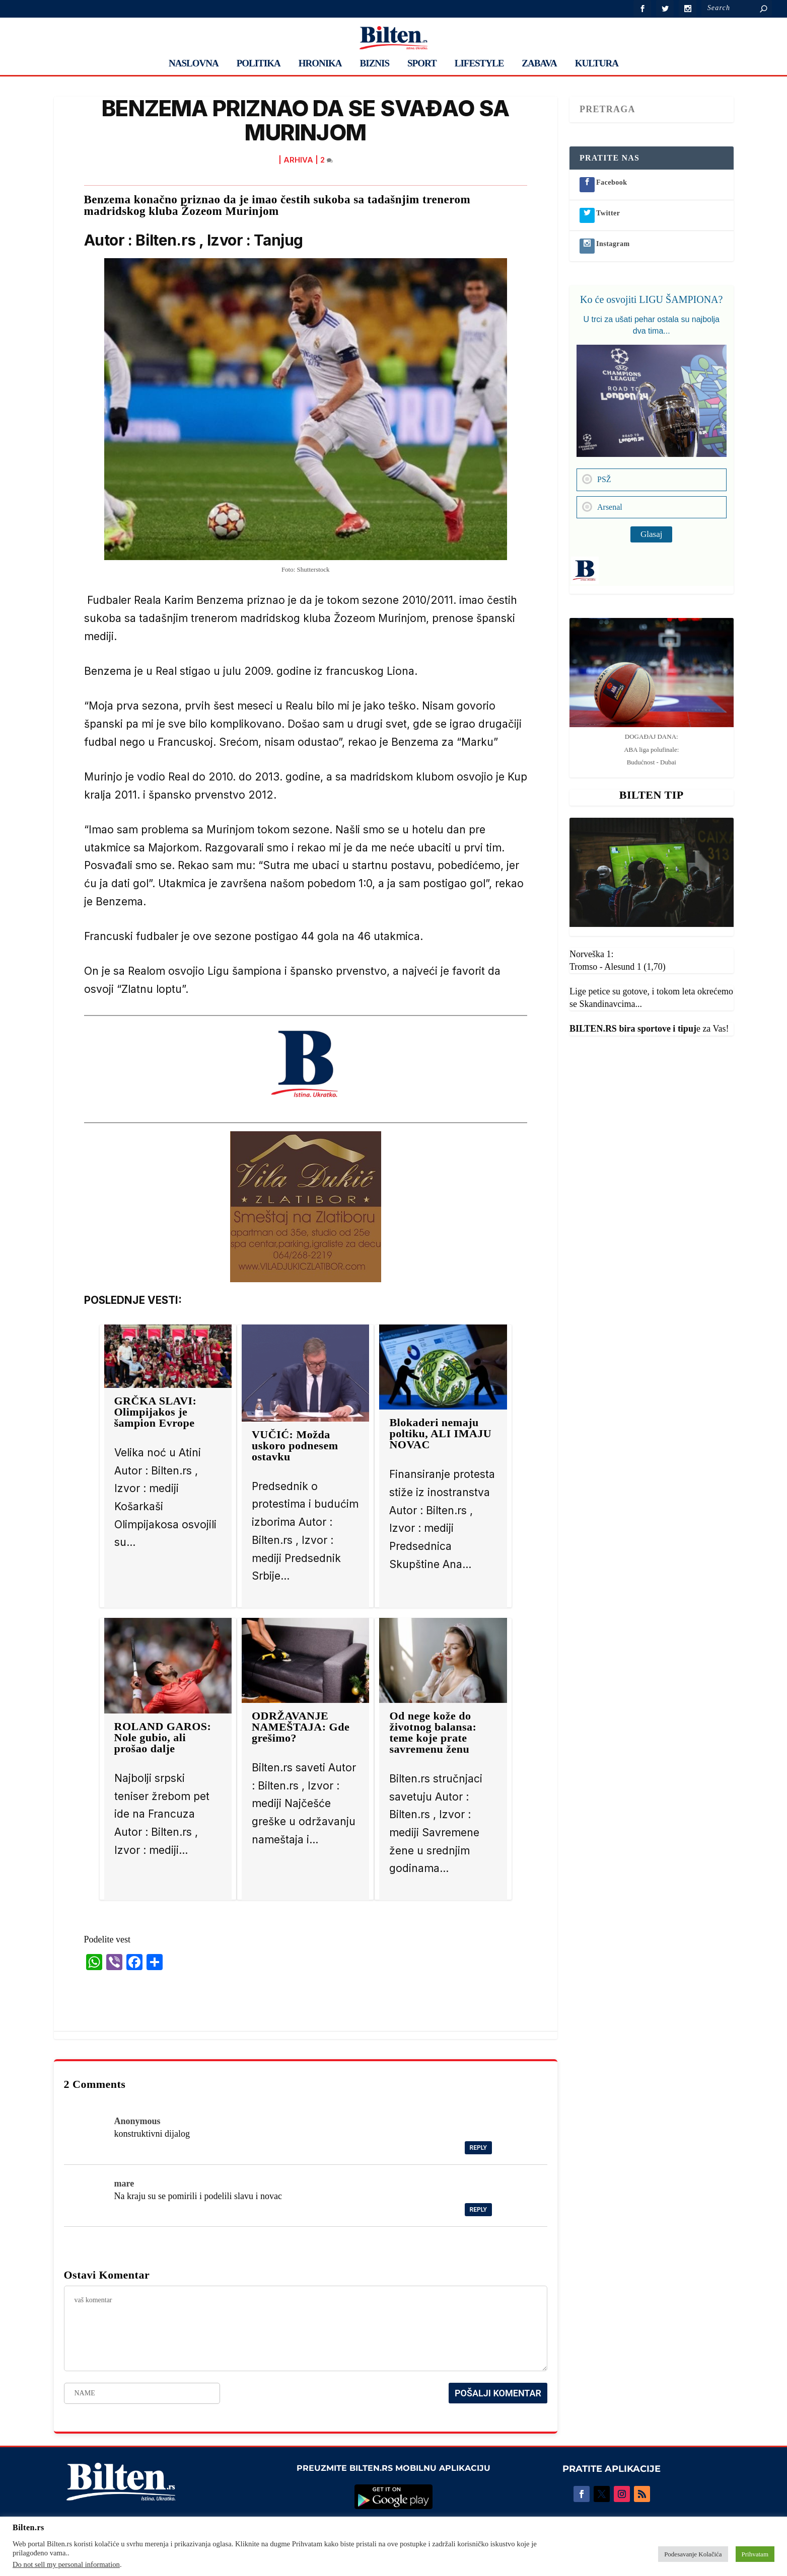  I want to click on SPORT, so click(422, 63).